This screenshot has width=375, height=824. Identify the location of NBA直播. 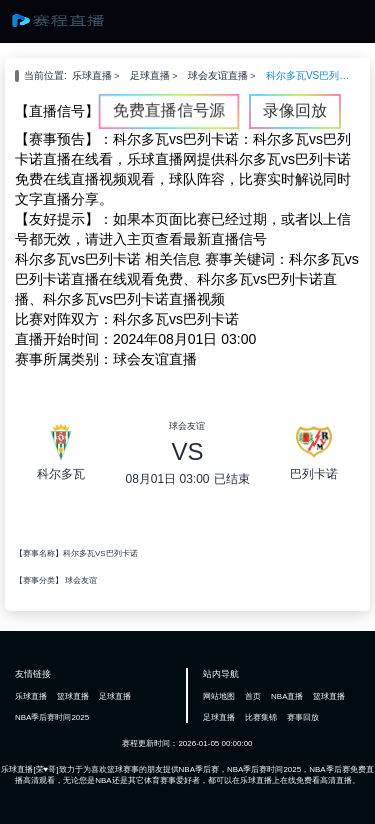
(287, 696).